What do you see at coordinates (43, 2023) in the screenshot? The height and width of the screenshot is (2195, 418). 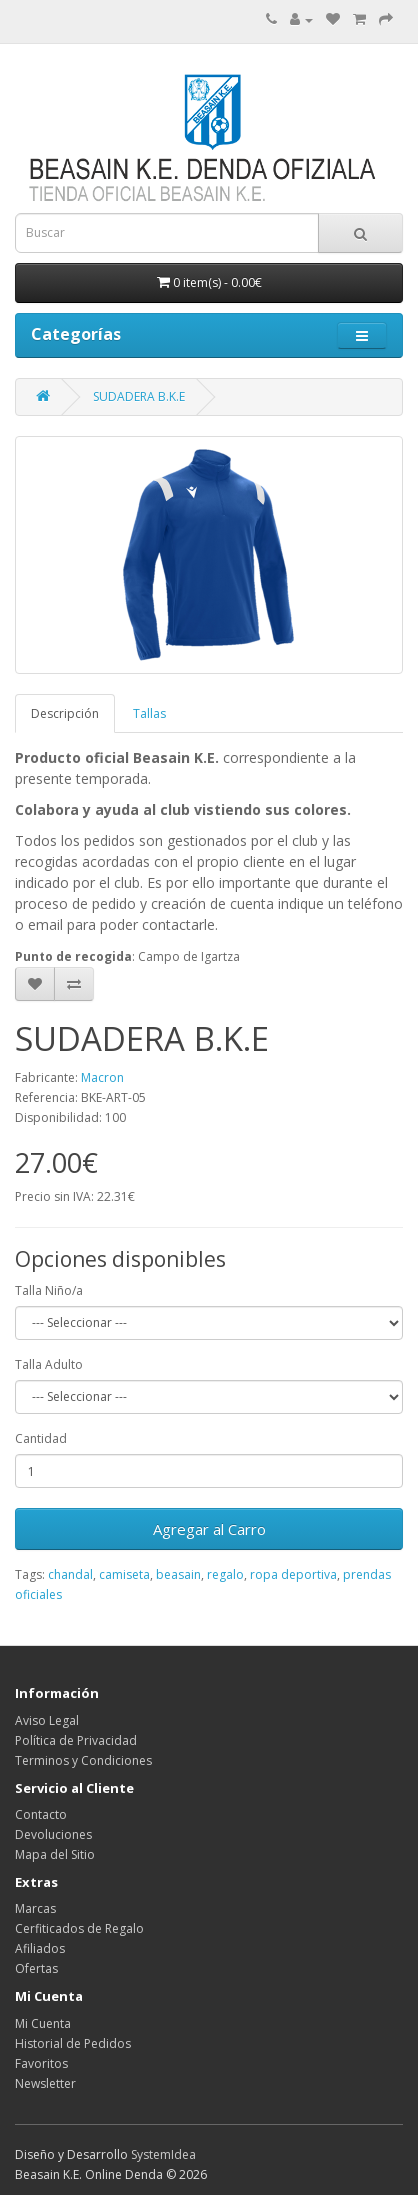 I see `Mi Cuenta` at bounding box center [43, 2023].